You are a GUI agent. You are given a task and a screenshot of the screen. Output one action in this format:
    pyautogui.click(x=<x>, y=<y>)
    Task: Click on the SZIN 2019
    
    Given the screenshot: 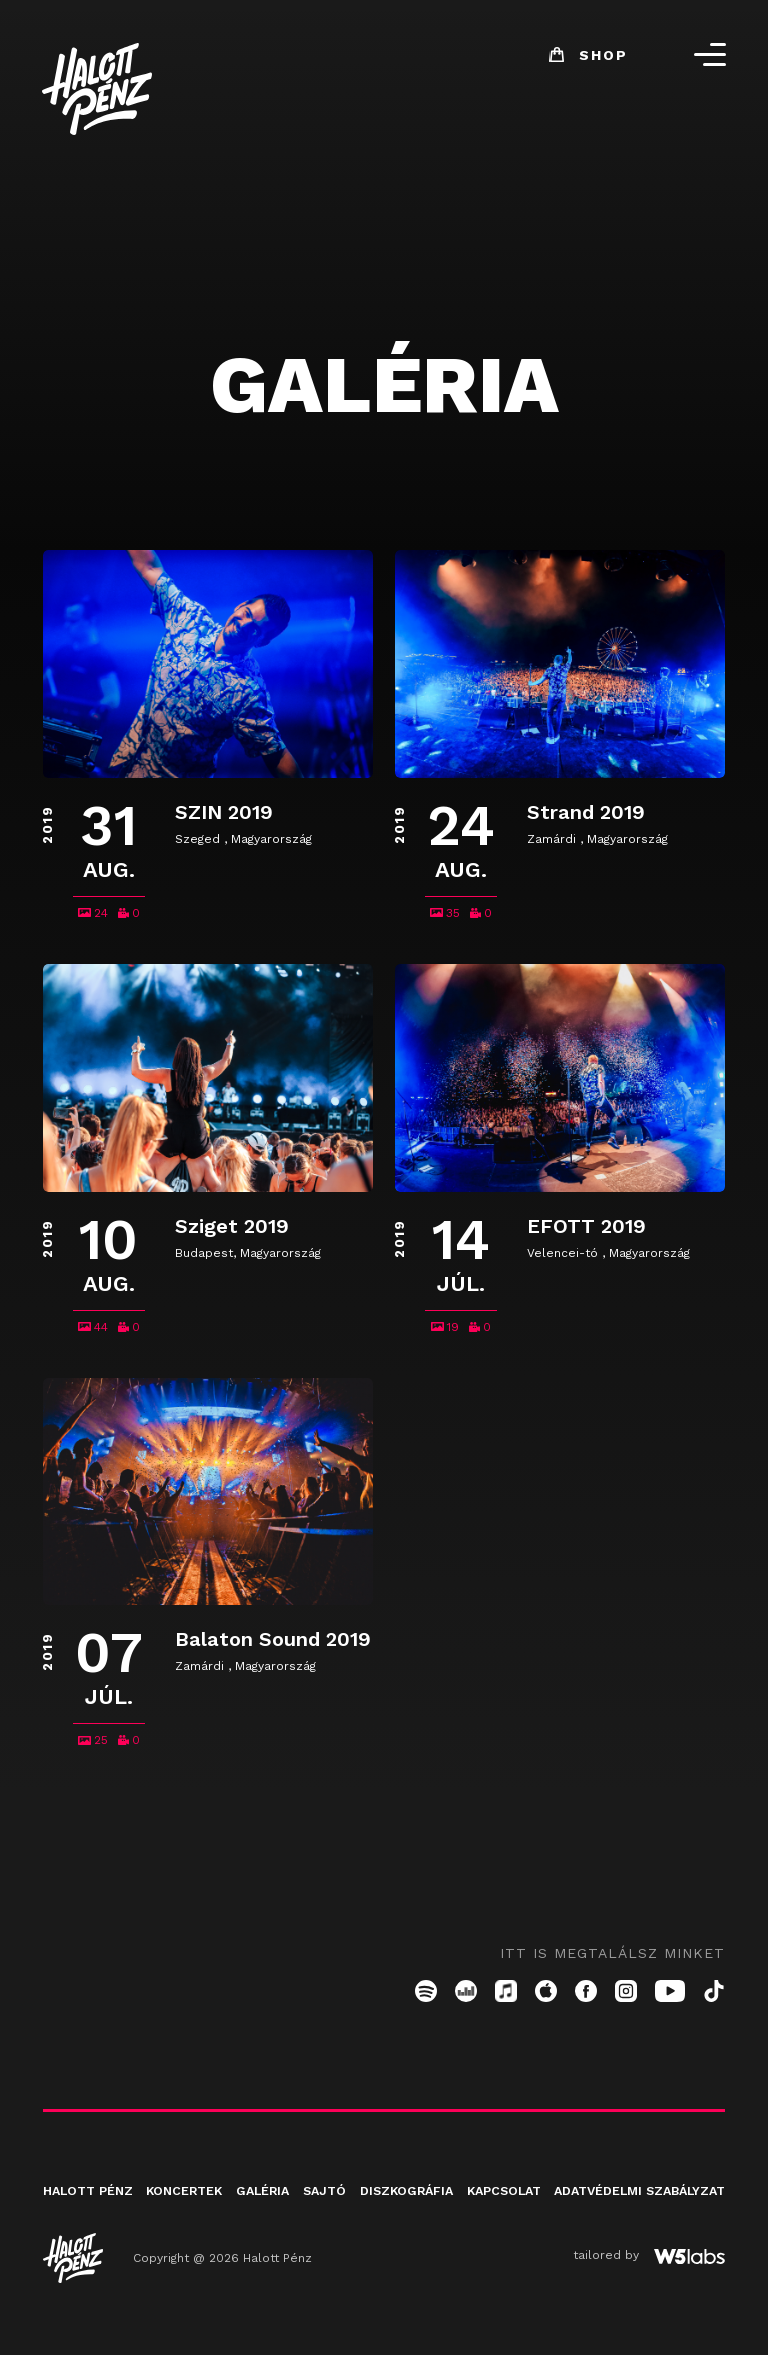 What is the action you would take?
    pyautogui.click(x=224, y=819)
    